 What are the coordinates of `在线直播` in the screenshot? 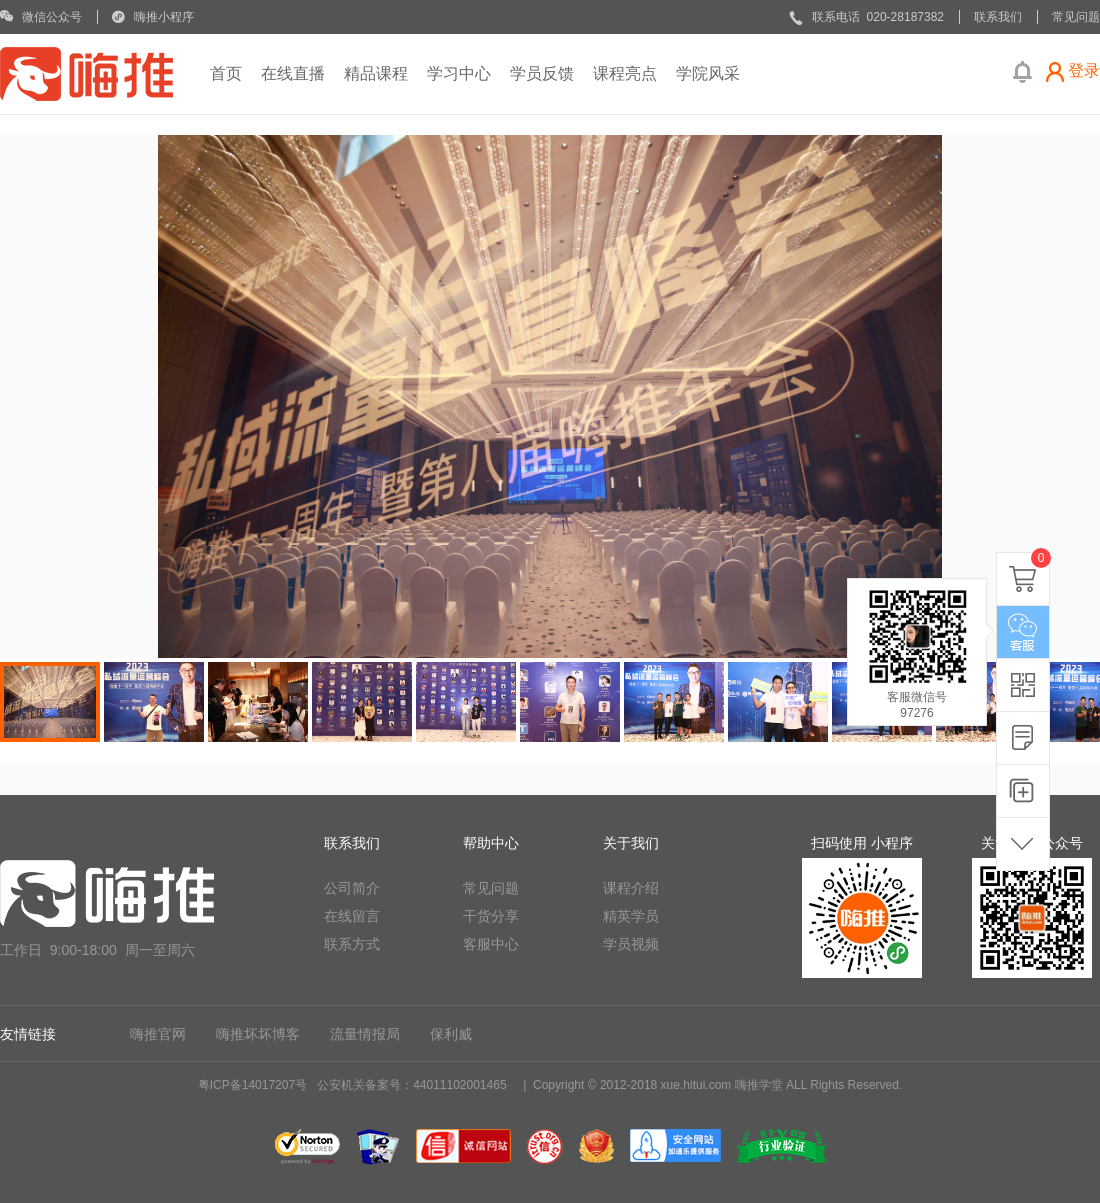 It's located at (293, 73).